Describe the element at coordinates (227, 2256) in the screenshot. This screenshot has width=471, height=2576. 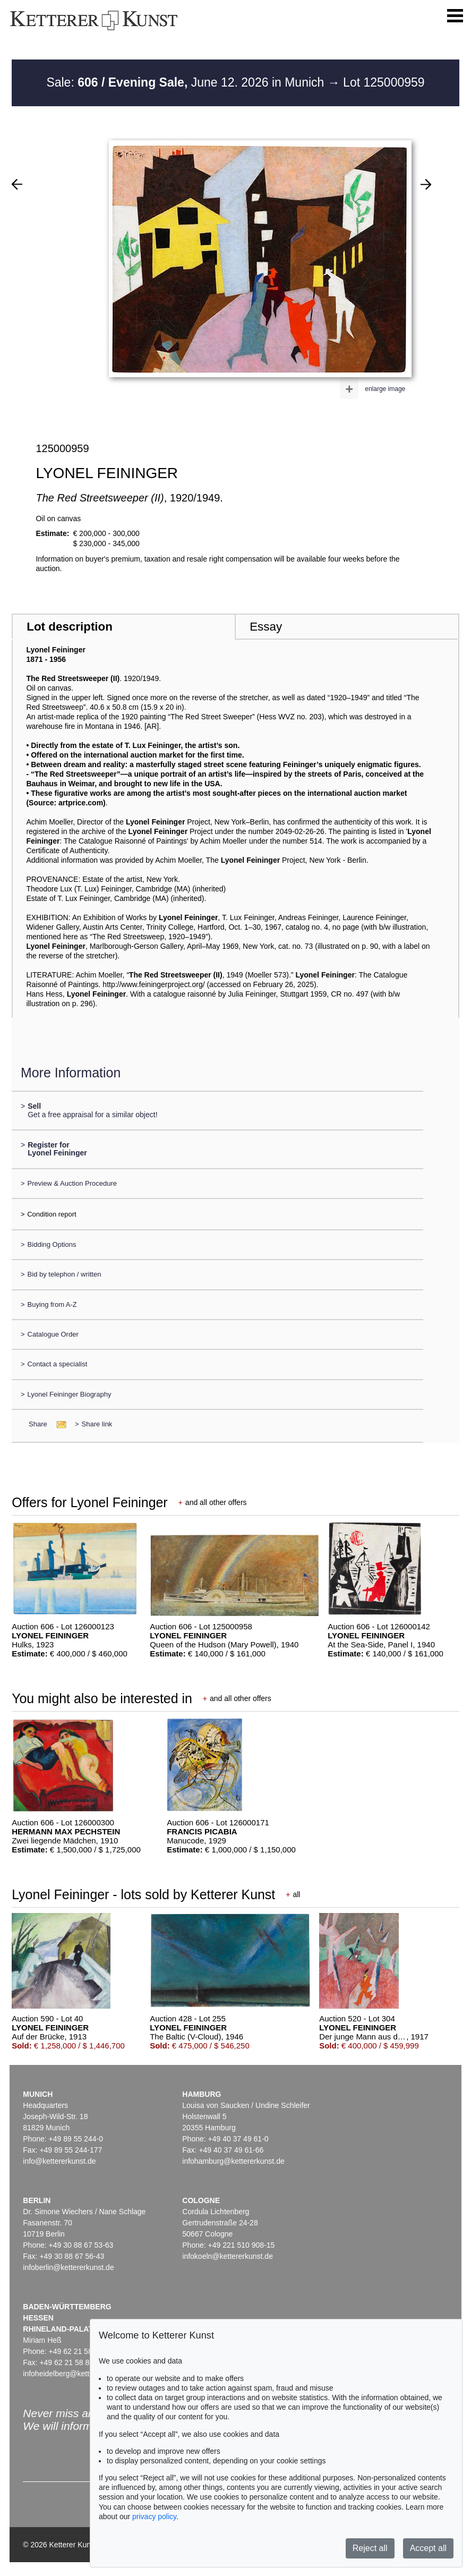
I see `infokoeln@kettererkunst.de` at that location.